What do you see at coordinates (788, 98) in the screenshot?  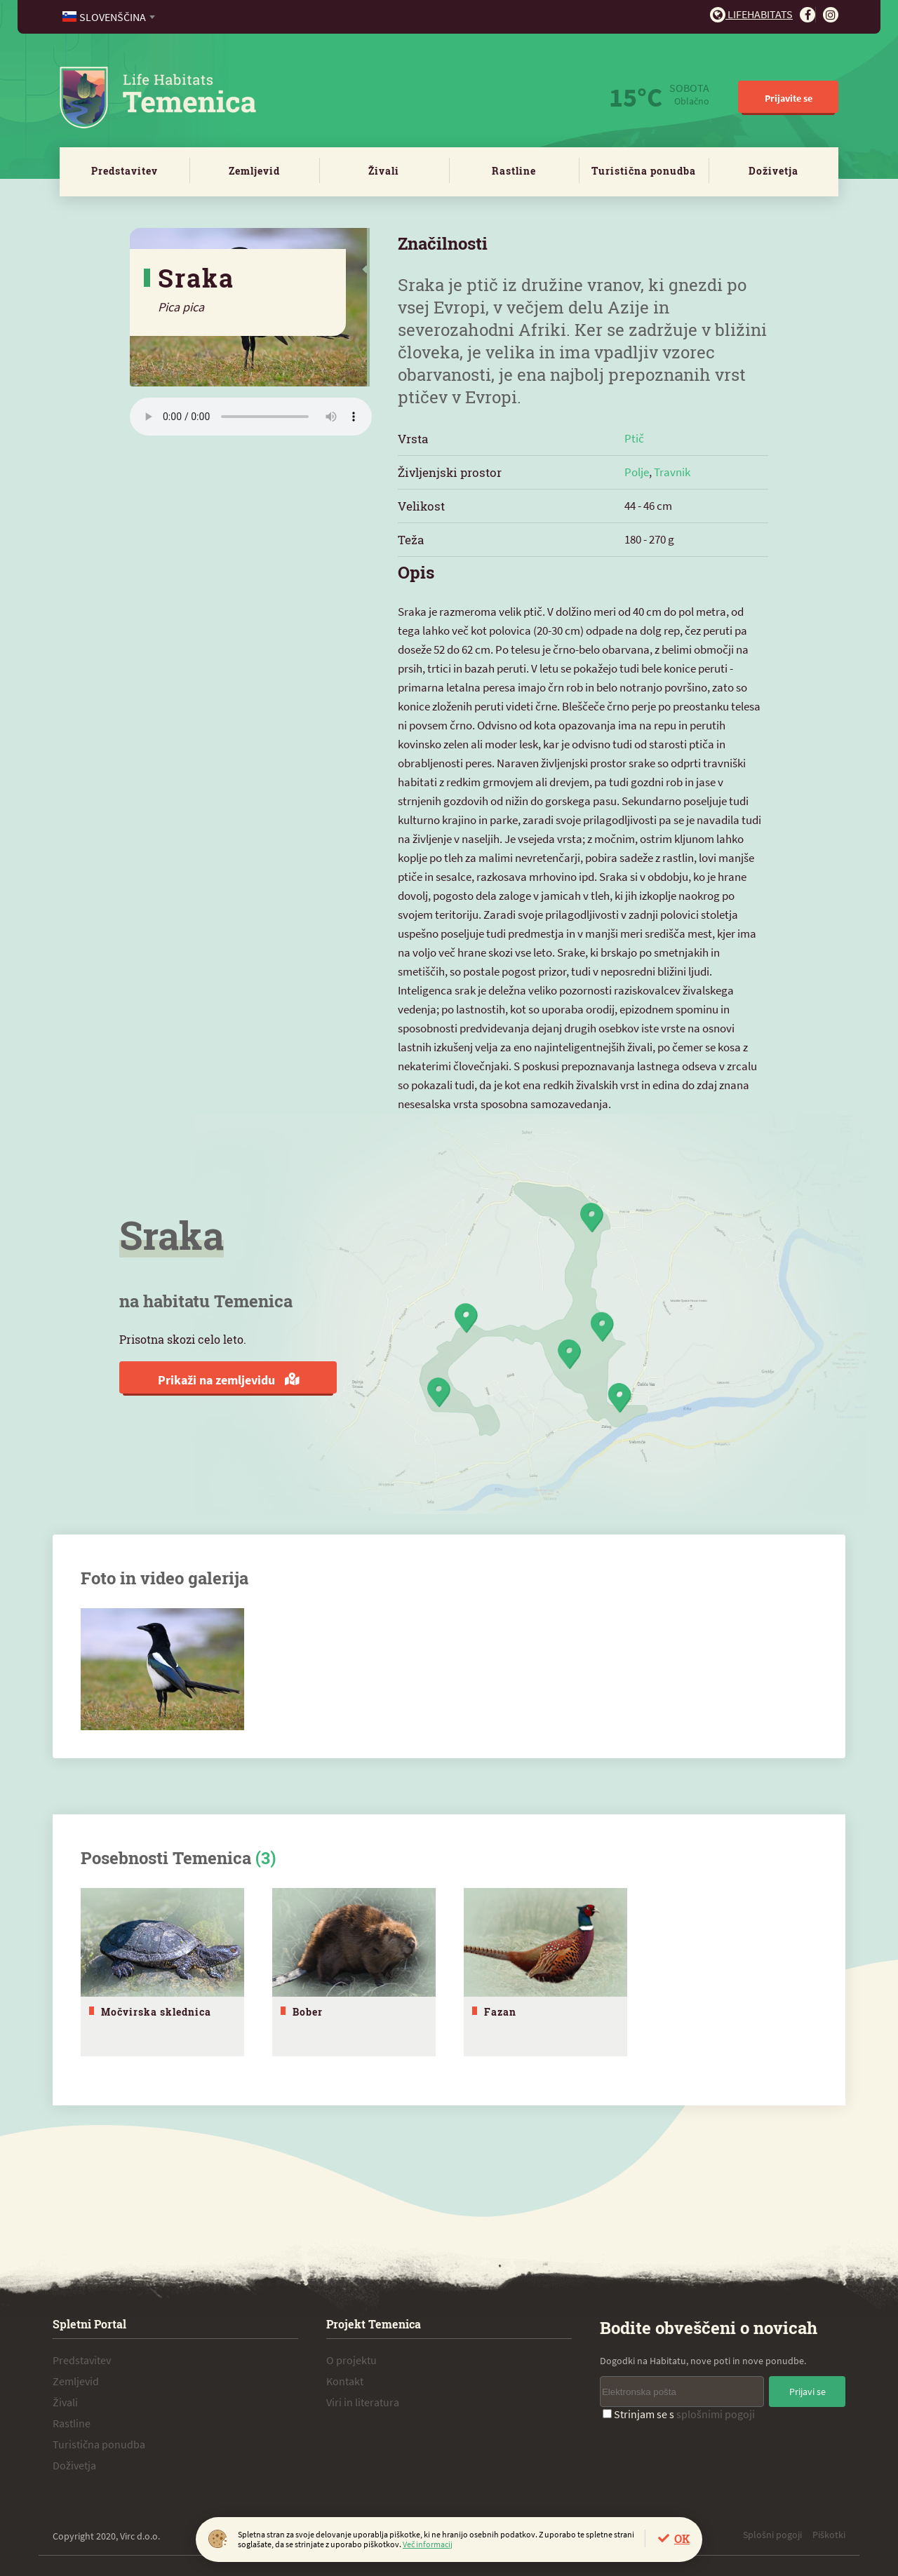 I see `Prijavite se` at bounding box center [788, 98].